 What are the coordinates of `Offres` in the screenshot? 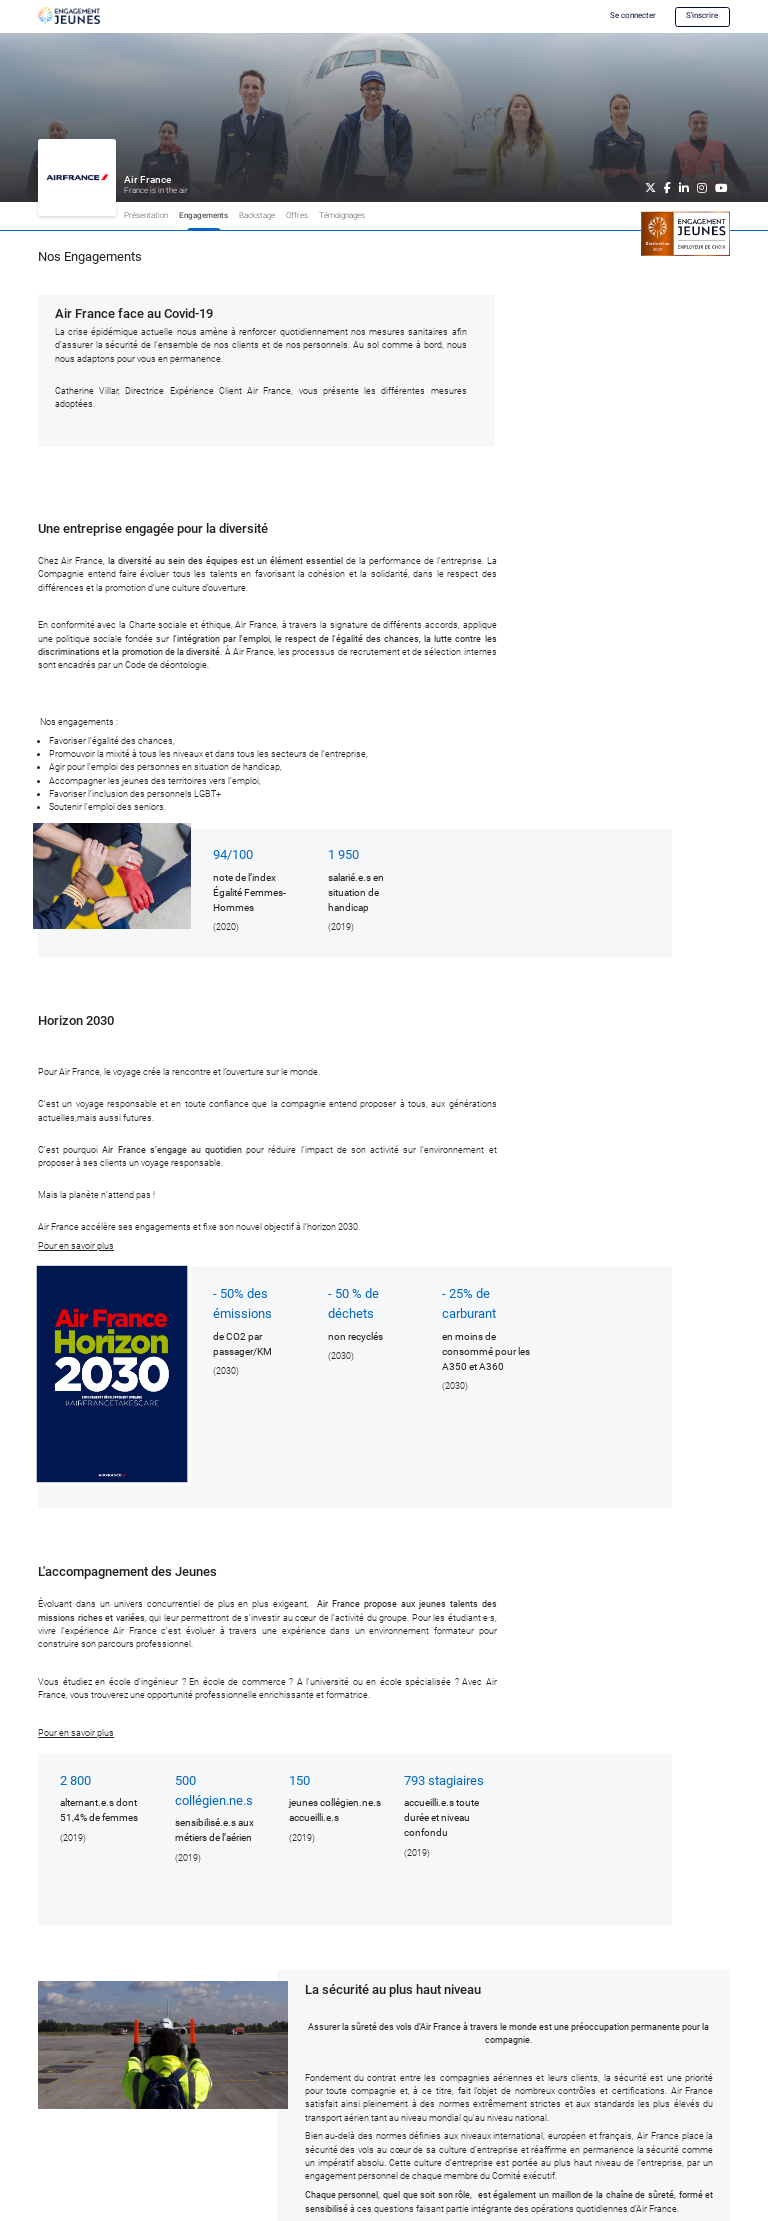 It's located at (297, 215).